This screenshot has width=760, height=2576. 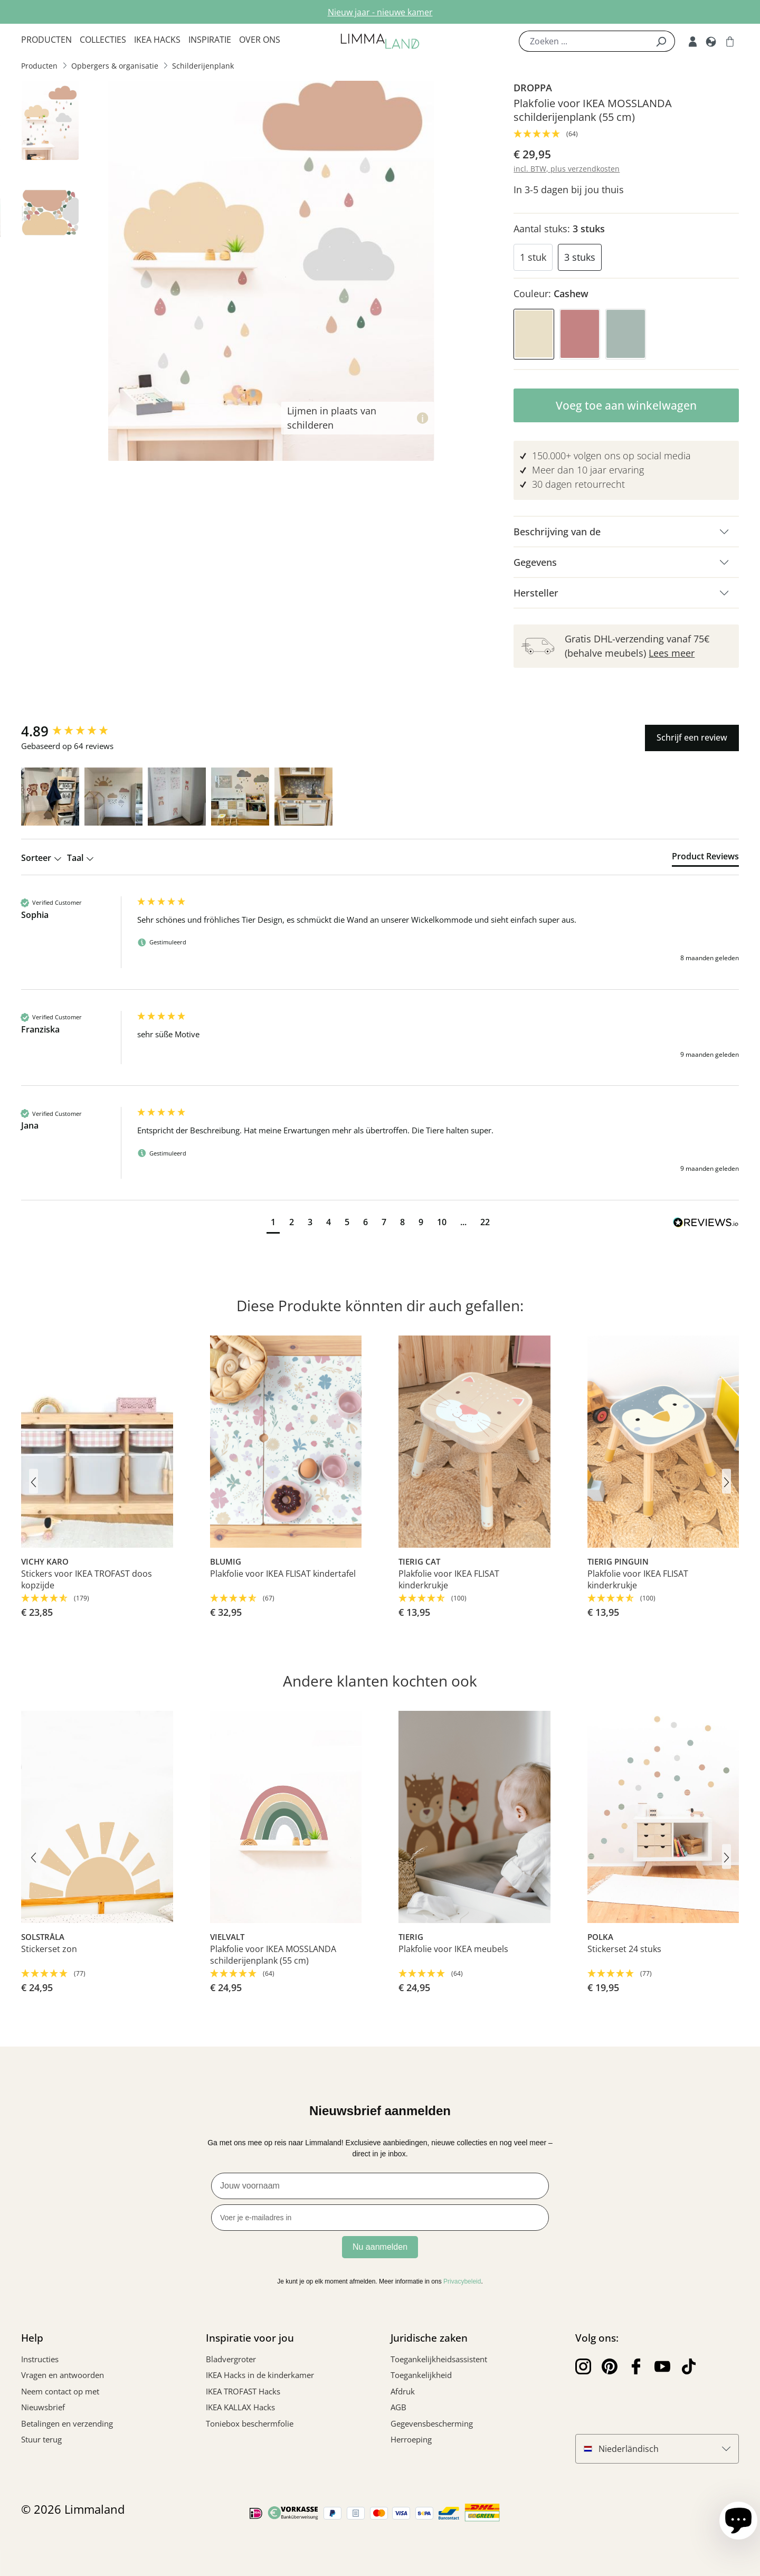 I want to click on [Jouw voornaam], so click(x=380, y=2186).